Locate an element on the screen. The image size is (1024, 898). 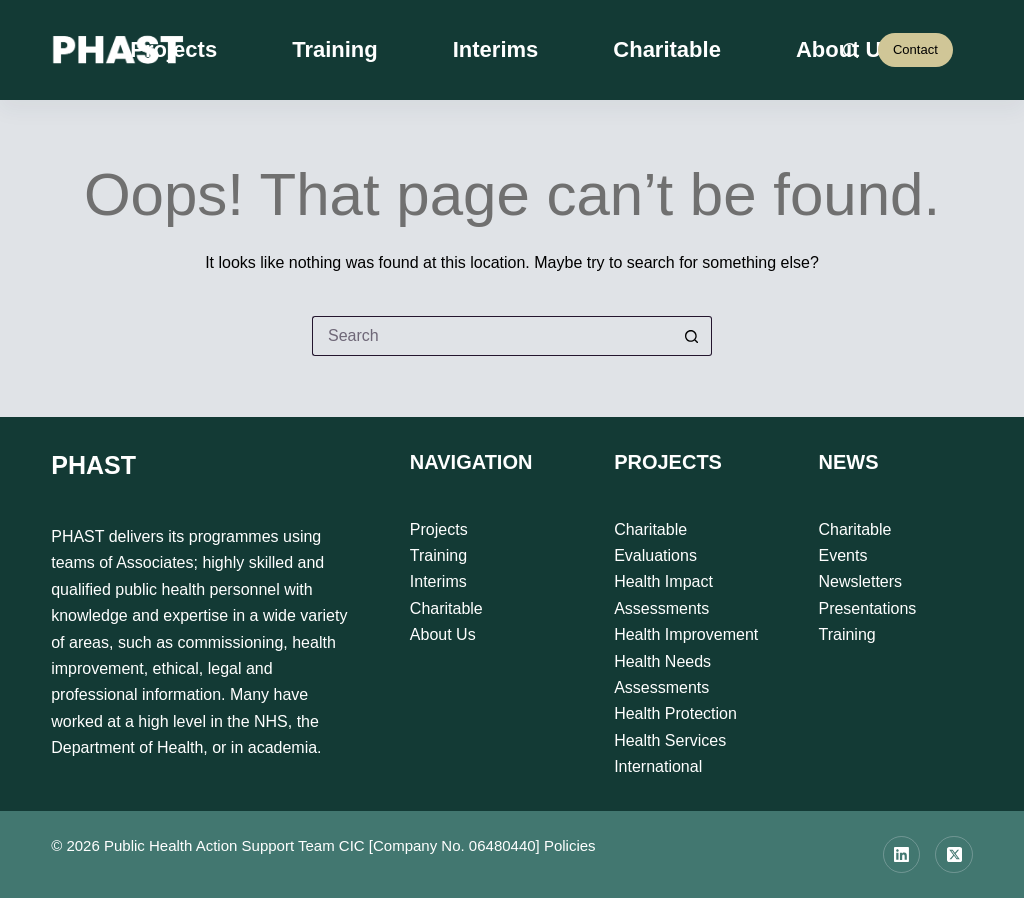
Presentations is located at coordinates (867, 608).